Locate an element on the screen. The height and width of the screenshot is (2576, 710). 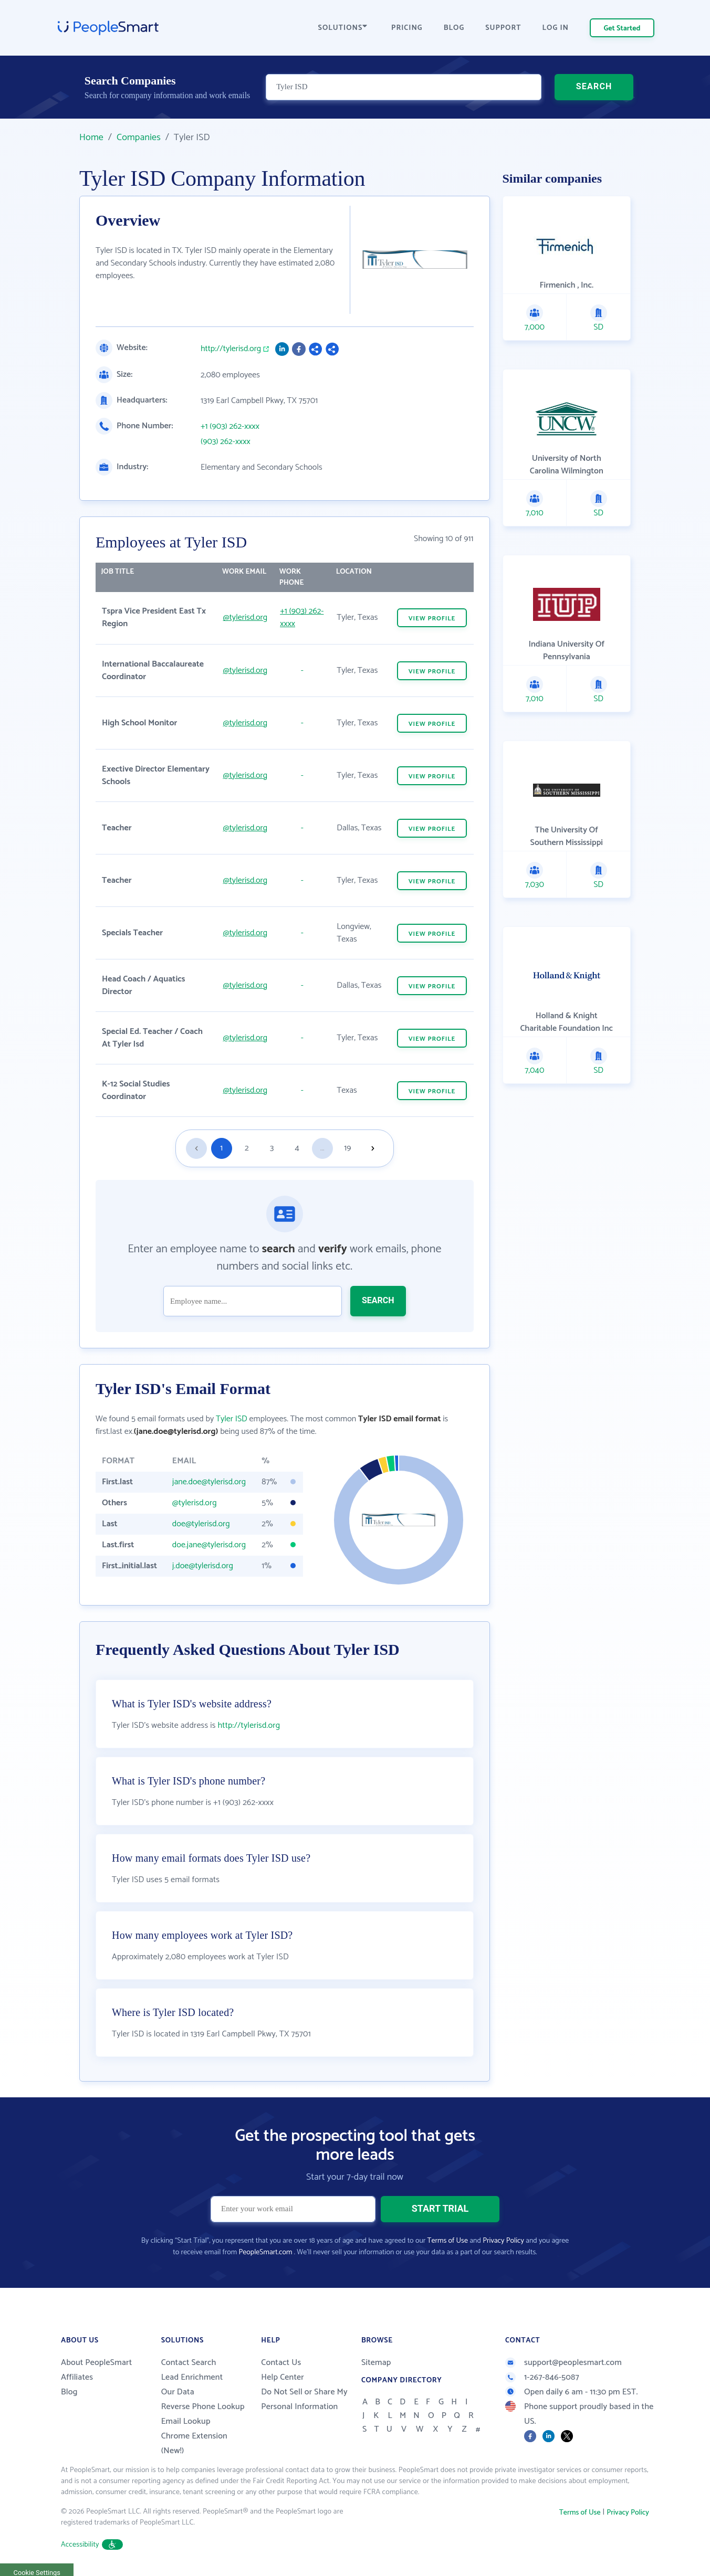
Do Not Sell or Share My Personal Information is located at coordinates (304, 2399).